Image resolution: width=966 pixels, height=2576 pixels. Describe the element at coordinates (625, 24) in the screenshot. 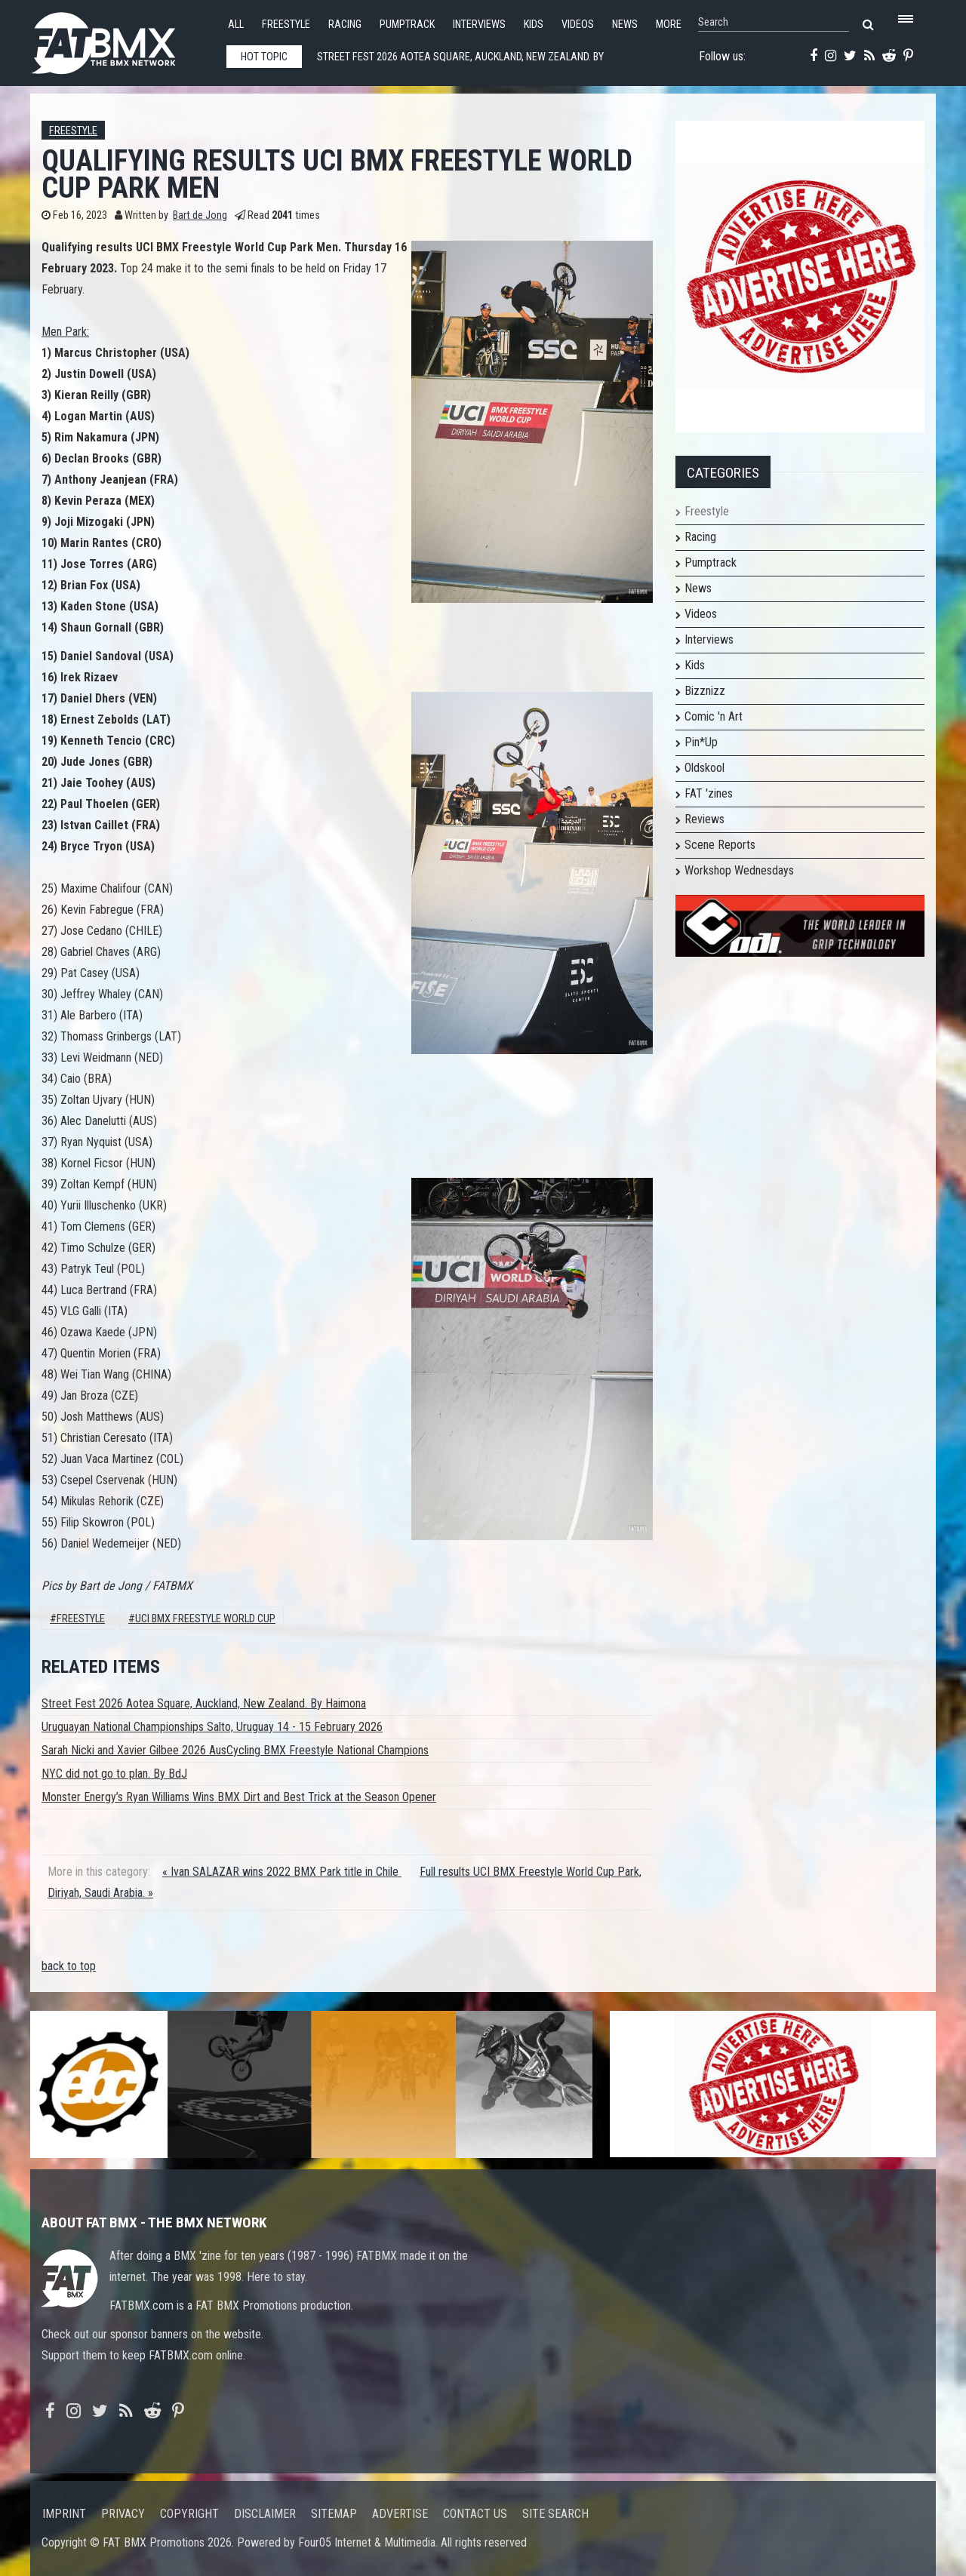

I see `News` at that location.